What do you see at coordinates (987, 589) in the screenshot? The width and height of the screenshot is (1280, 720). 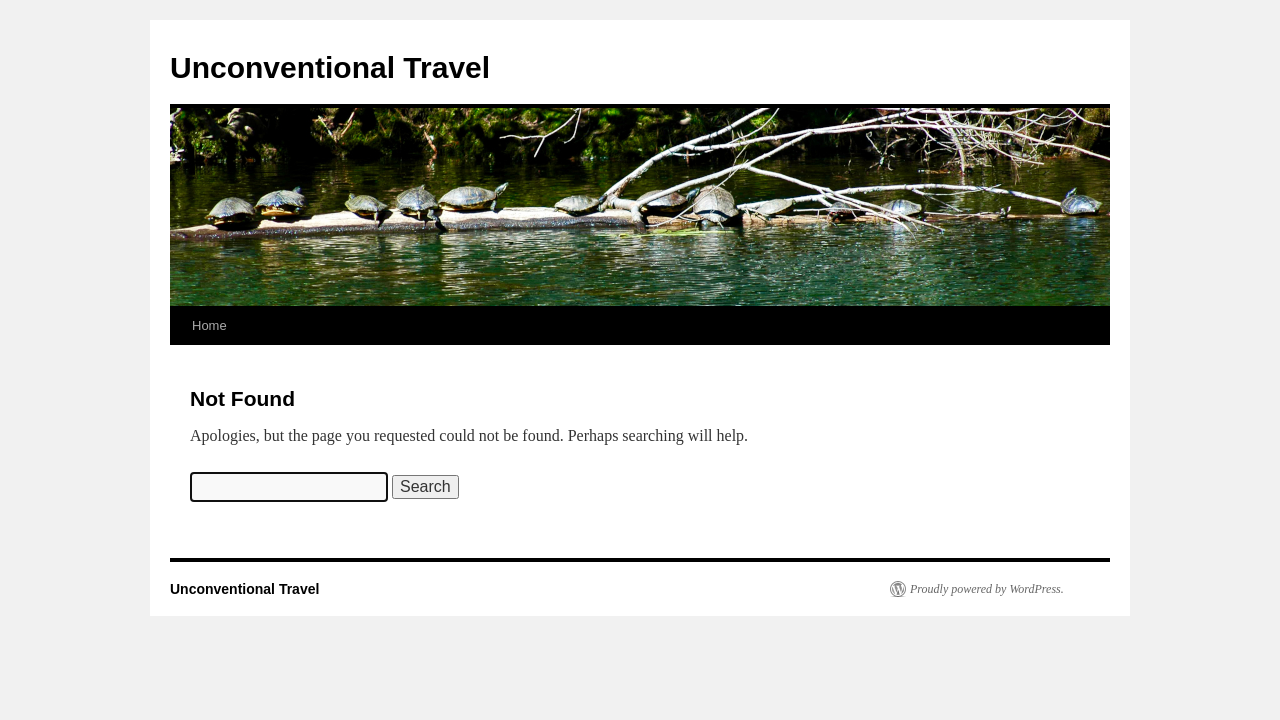 I see `Proudly powered by WordPress.` at bounding box center [987, 589].